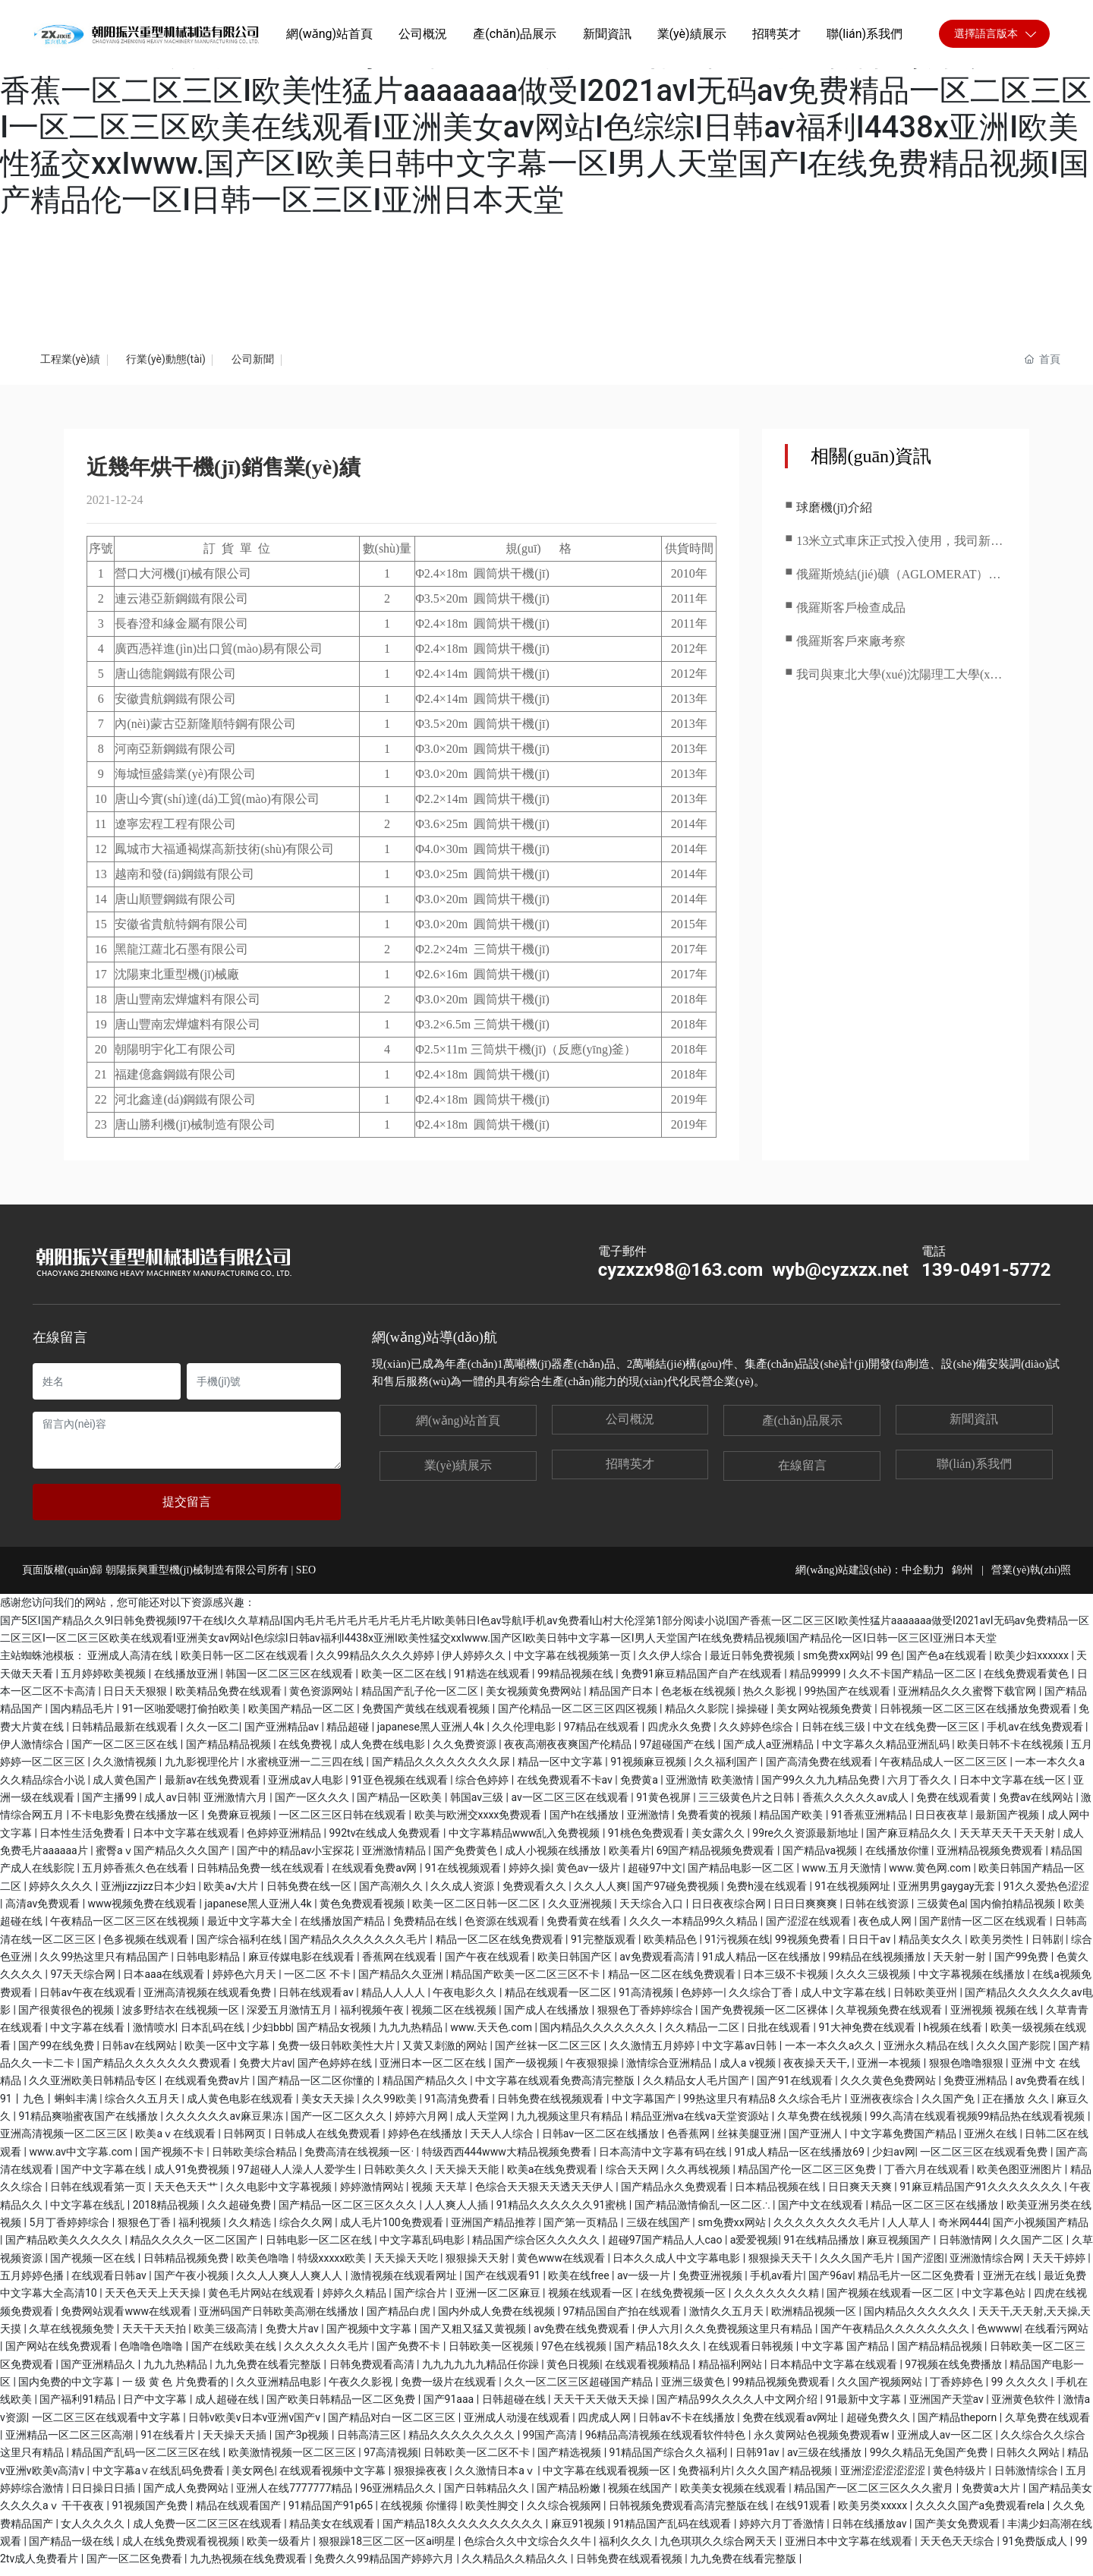  Describe the element at coordinates (302, 1717) in the screenshot. I see `欧美国产精品一区二区` at that location.